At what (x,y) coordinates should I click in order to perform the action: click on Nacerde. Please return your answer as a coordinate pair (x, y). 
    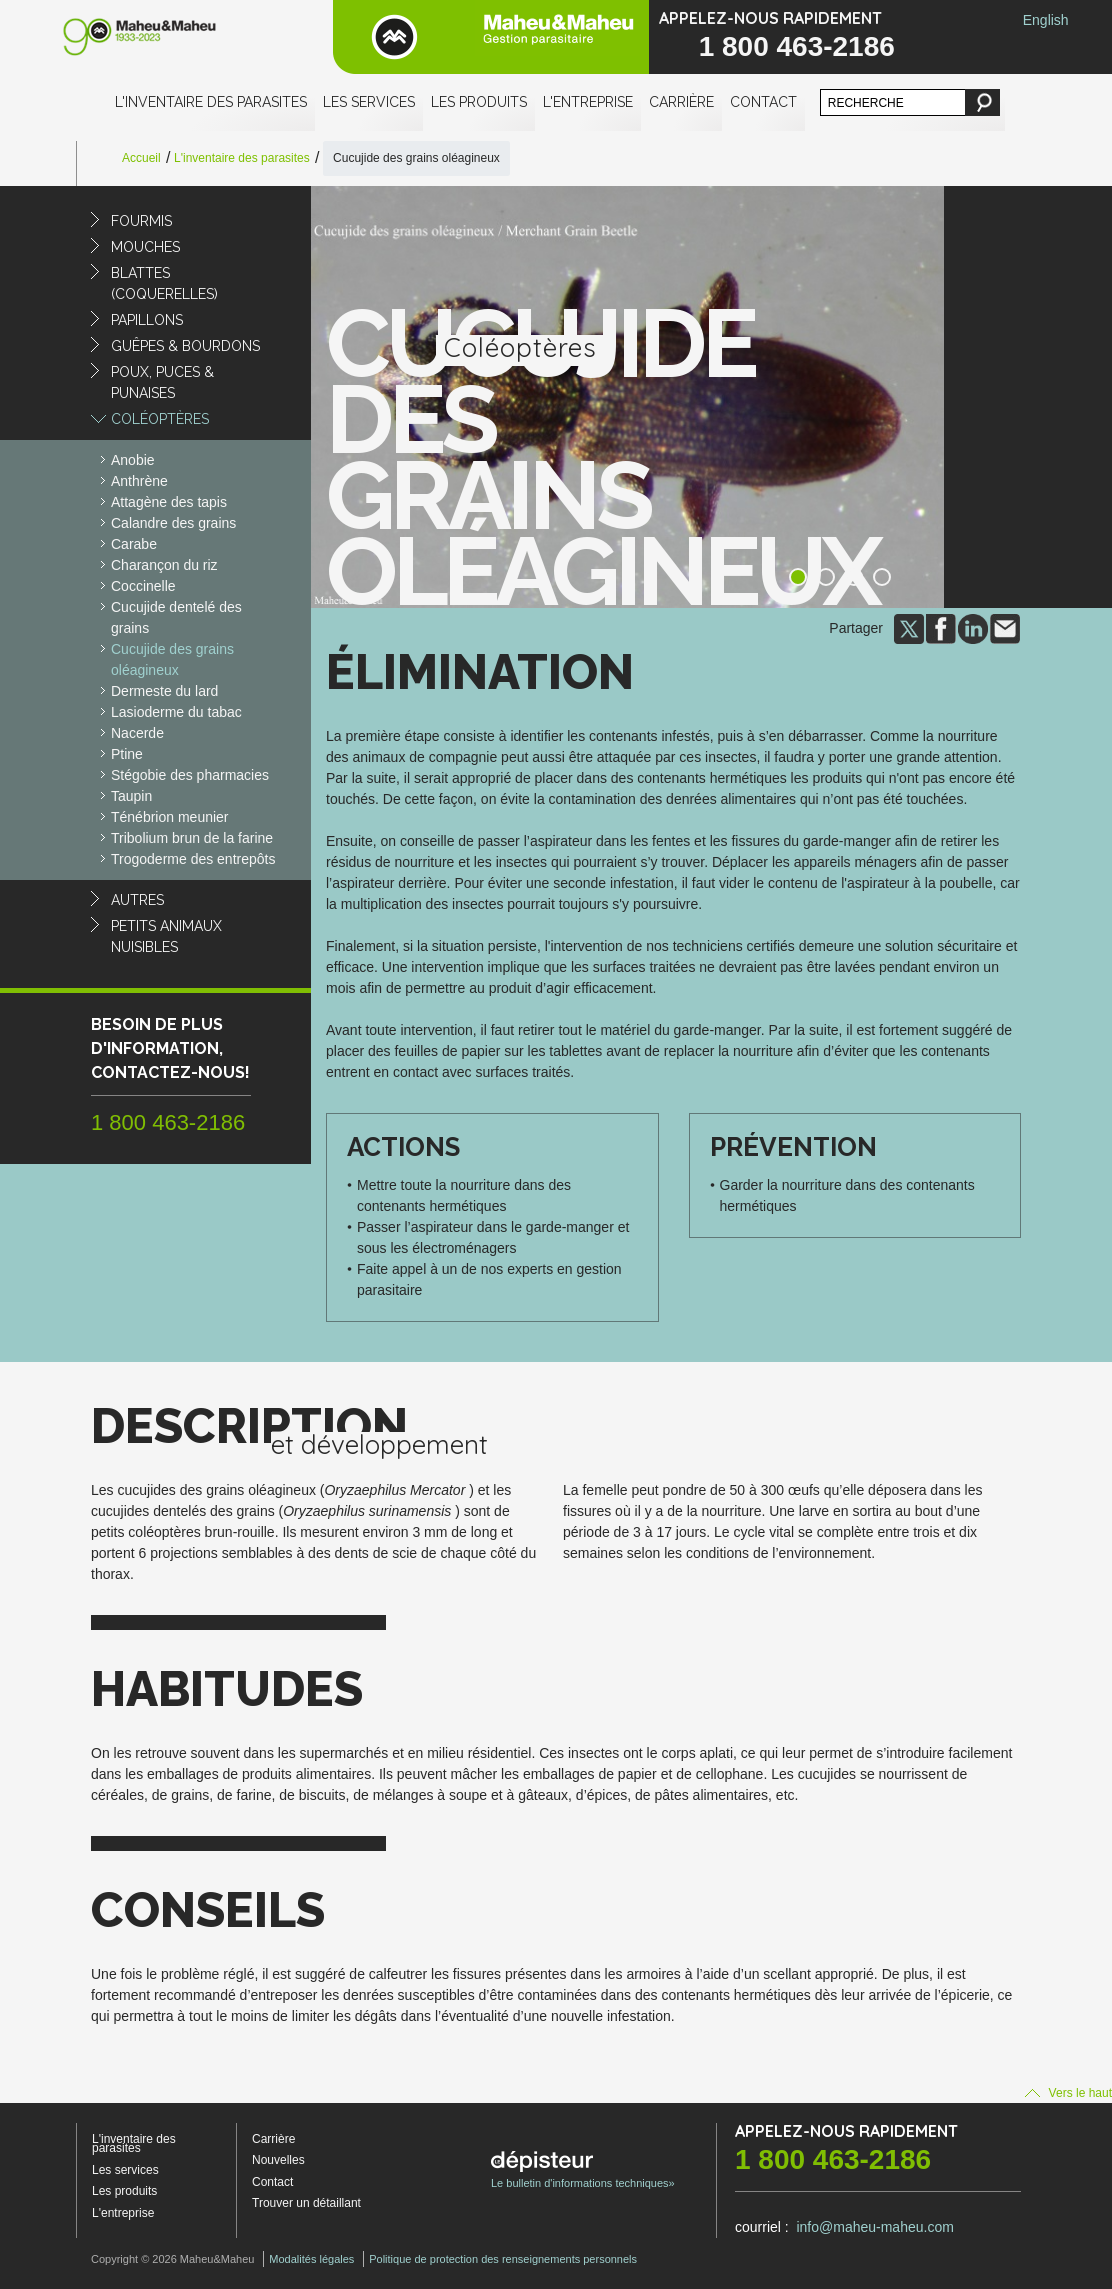
    Looking at the image, I should click on (137, 733).